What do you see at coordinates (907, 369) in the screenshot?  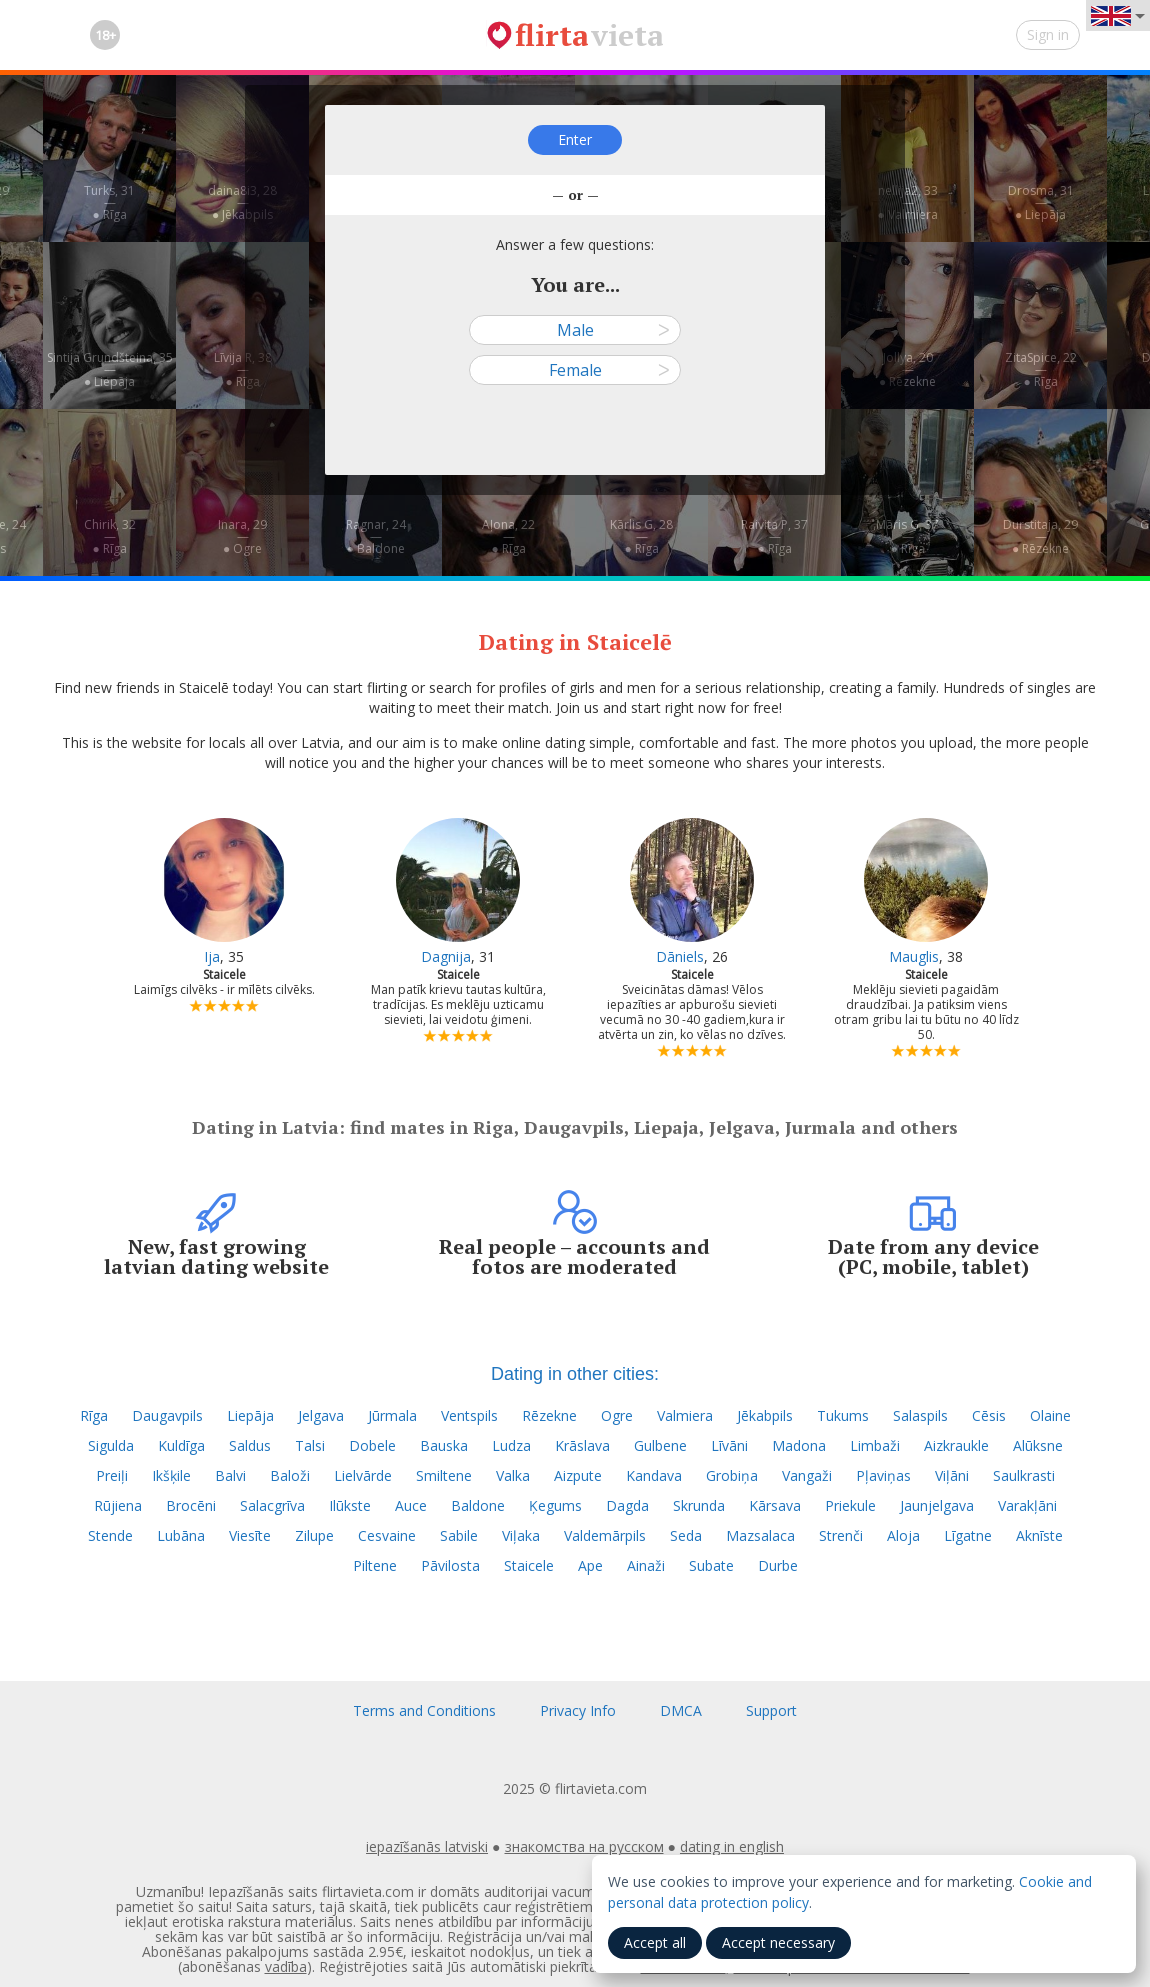 I see `Jollya, 20—● Rēzekne` at bounding box center [907, 369].